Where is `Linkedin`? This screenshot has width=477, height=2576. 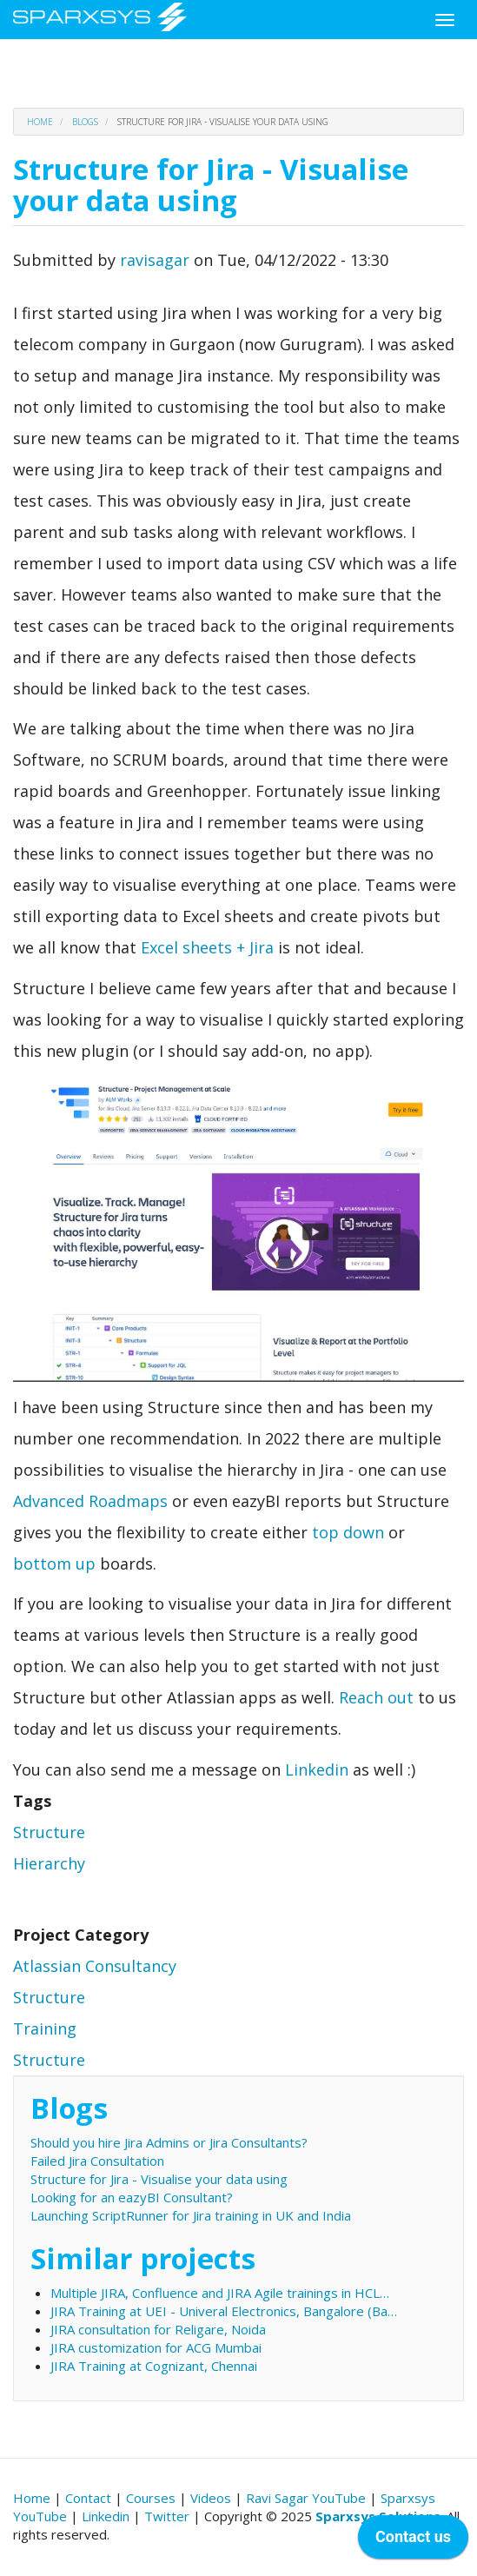
Linkedin is located at coordinates (316, 1769).